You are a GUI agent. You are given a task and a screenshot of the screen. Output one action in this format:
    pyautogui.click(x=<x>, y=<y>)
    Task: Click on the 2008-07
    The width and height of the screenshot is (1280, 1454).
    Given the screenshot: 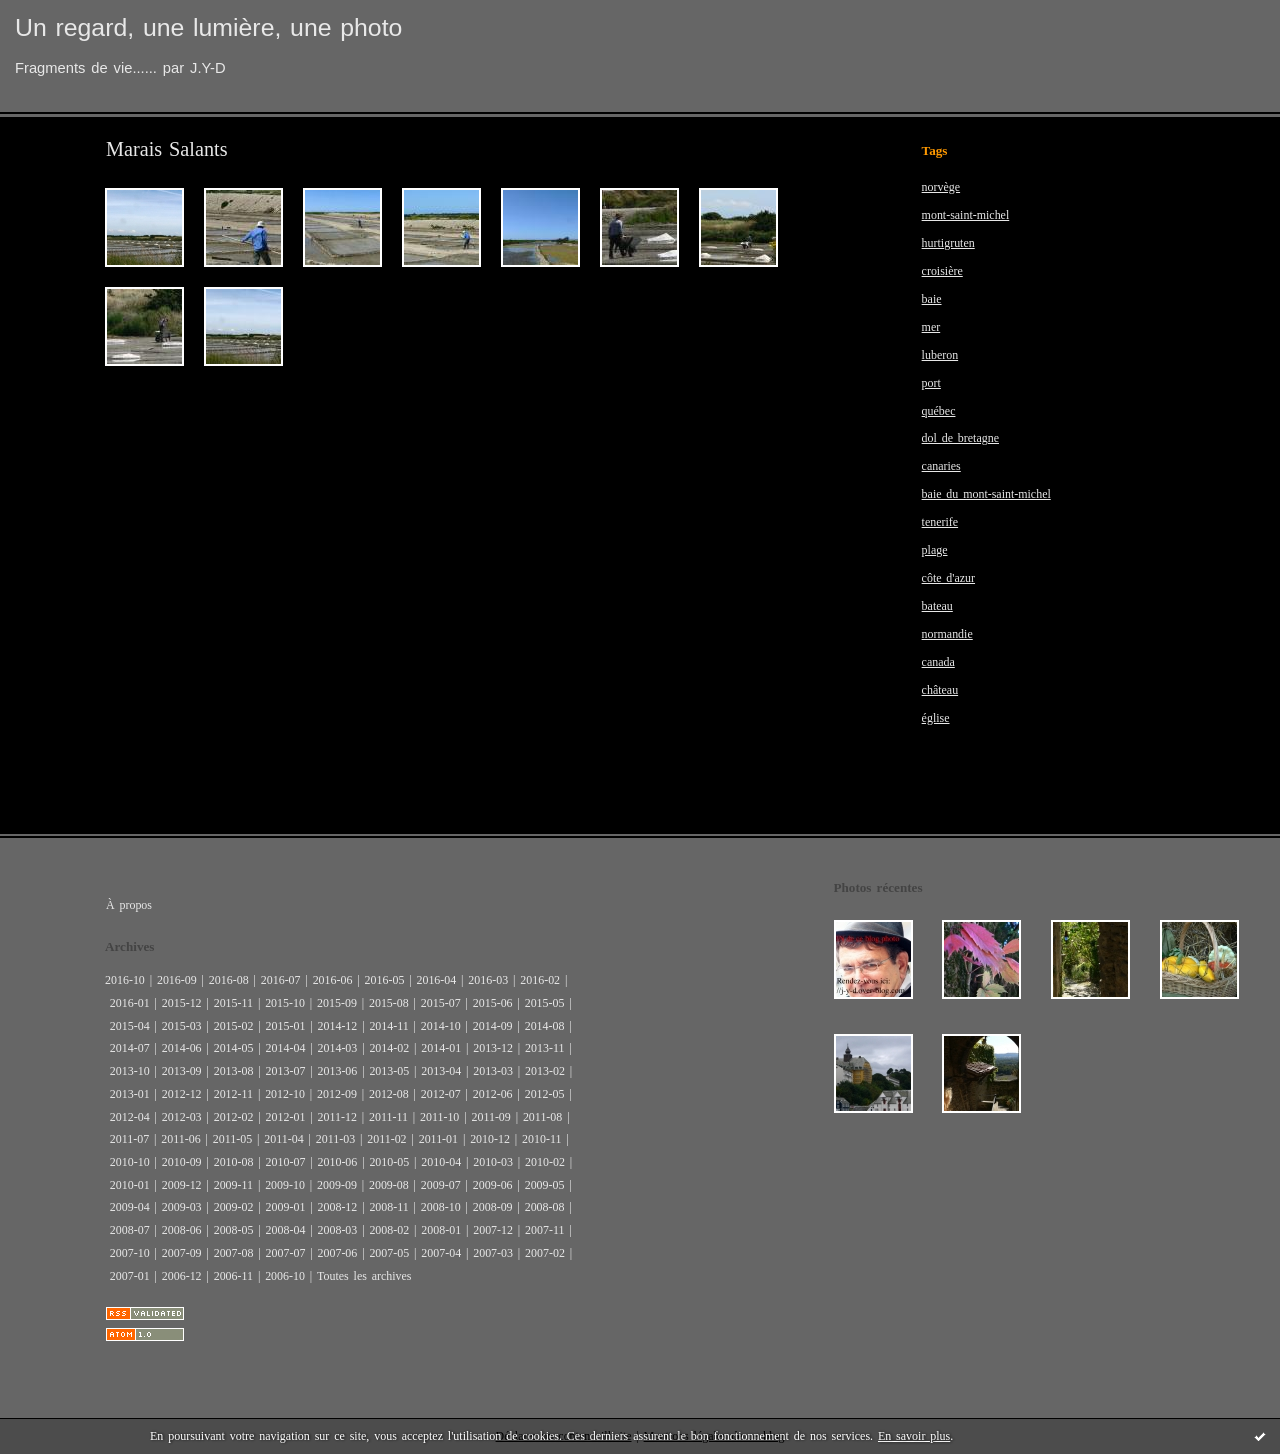 What is the action you would take?
    pyautogui.click(x=130, y=1230)
    